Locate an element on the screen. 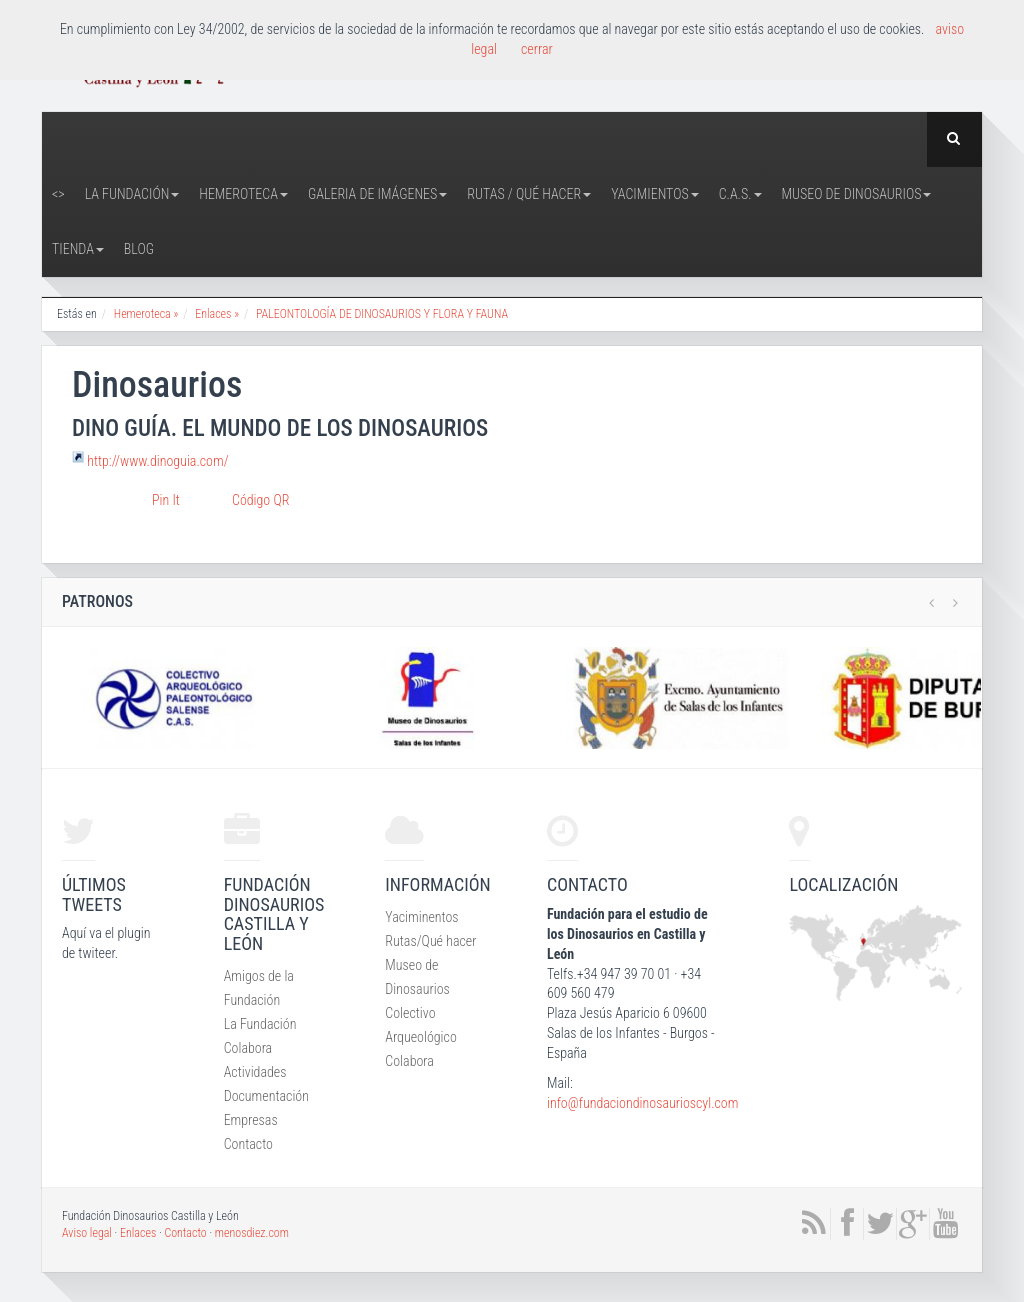 This screenshot has height=1302, width=1024. Hemeroteca is located at coordinates (243, 194).